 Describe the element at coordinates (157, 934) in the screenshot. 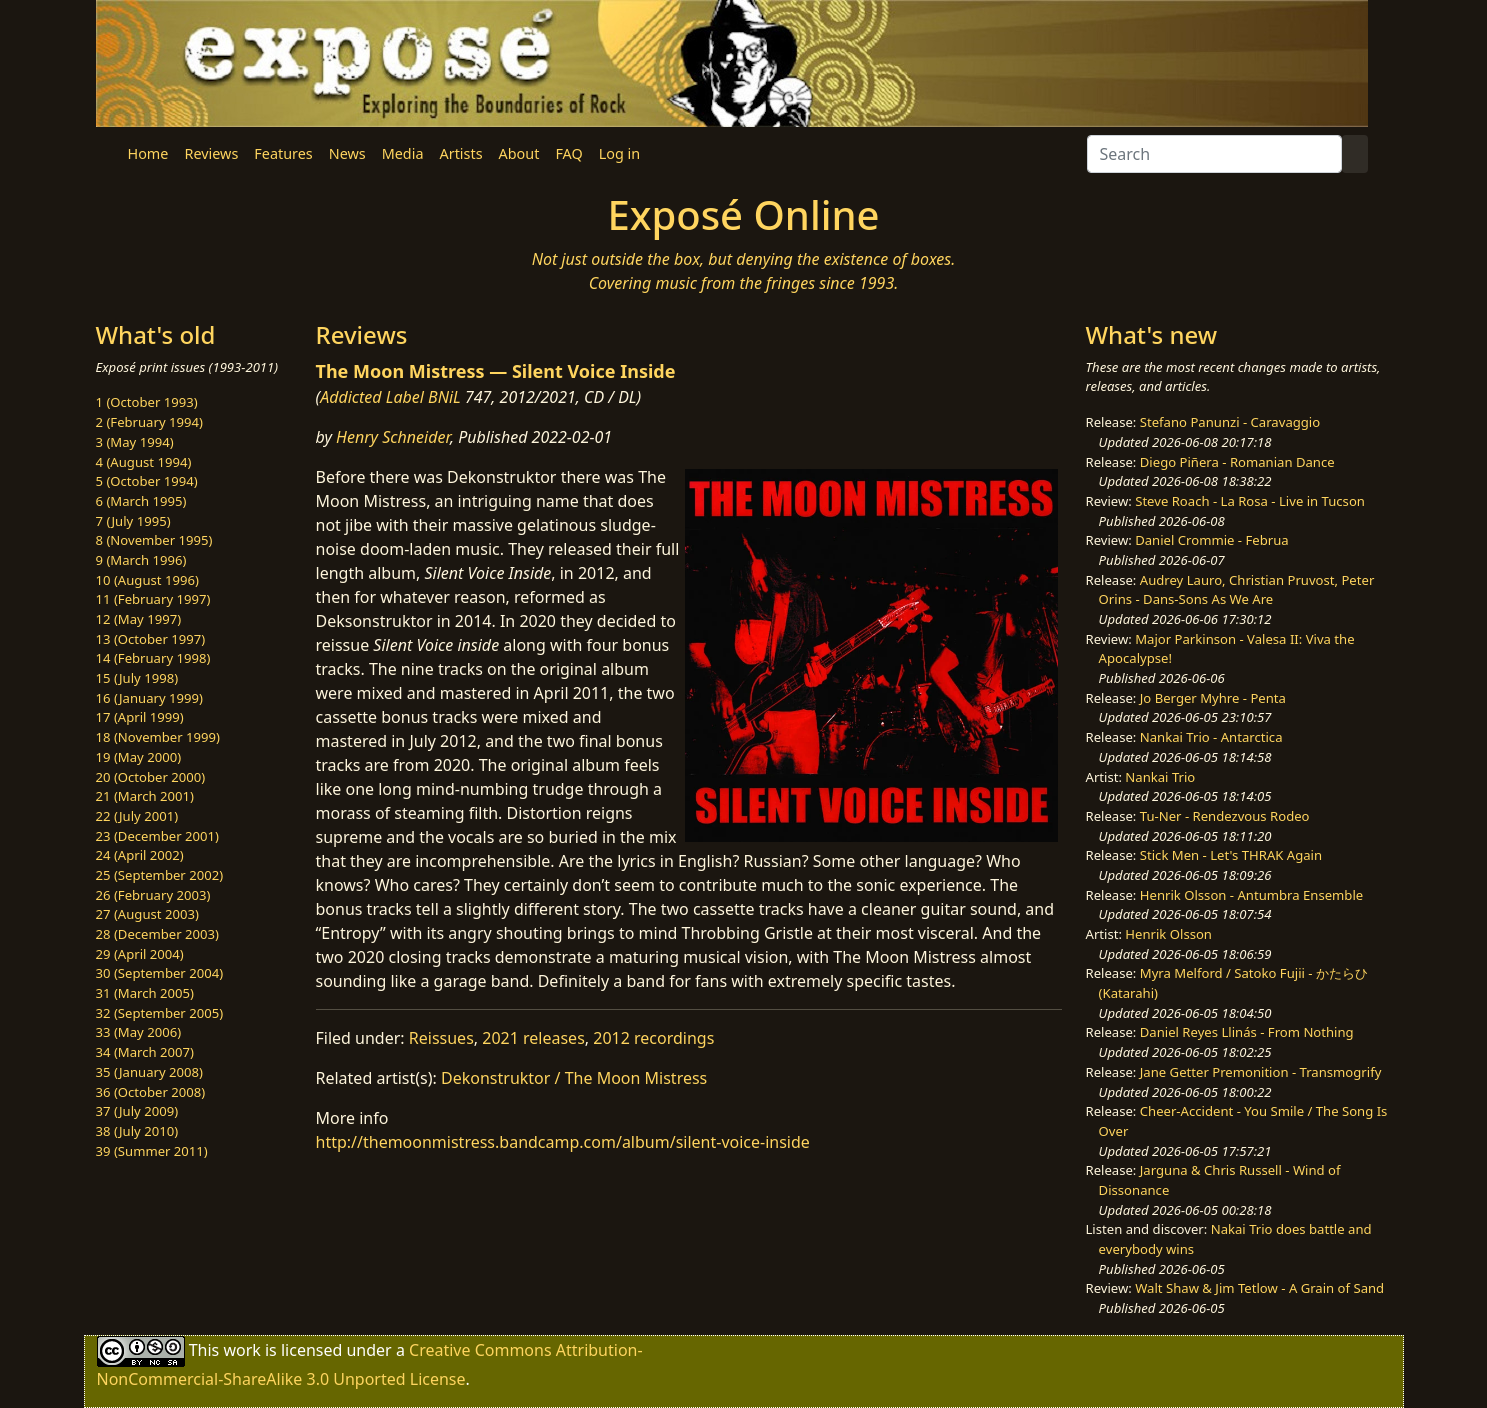

I see `28 (December 2003)` at that location.